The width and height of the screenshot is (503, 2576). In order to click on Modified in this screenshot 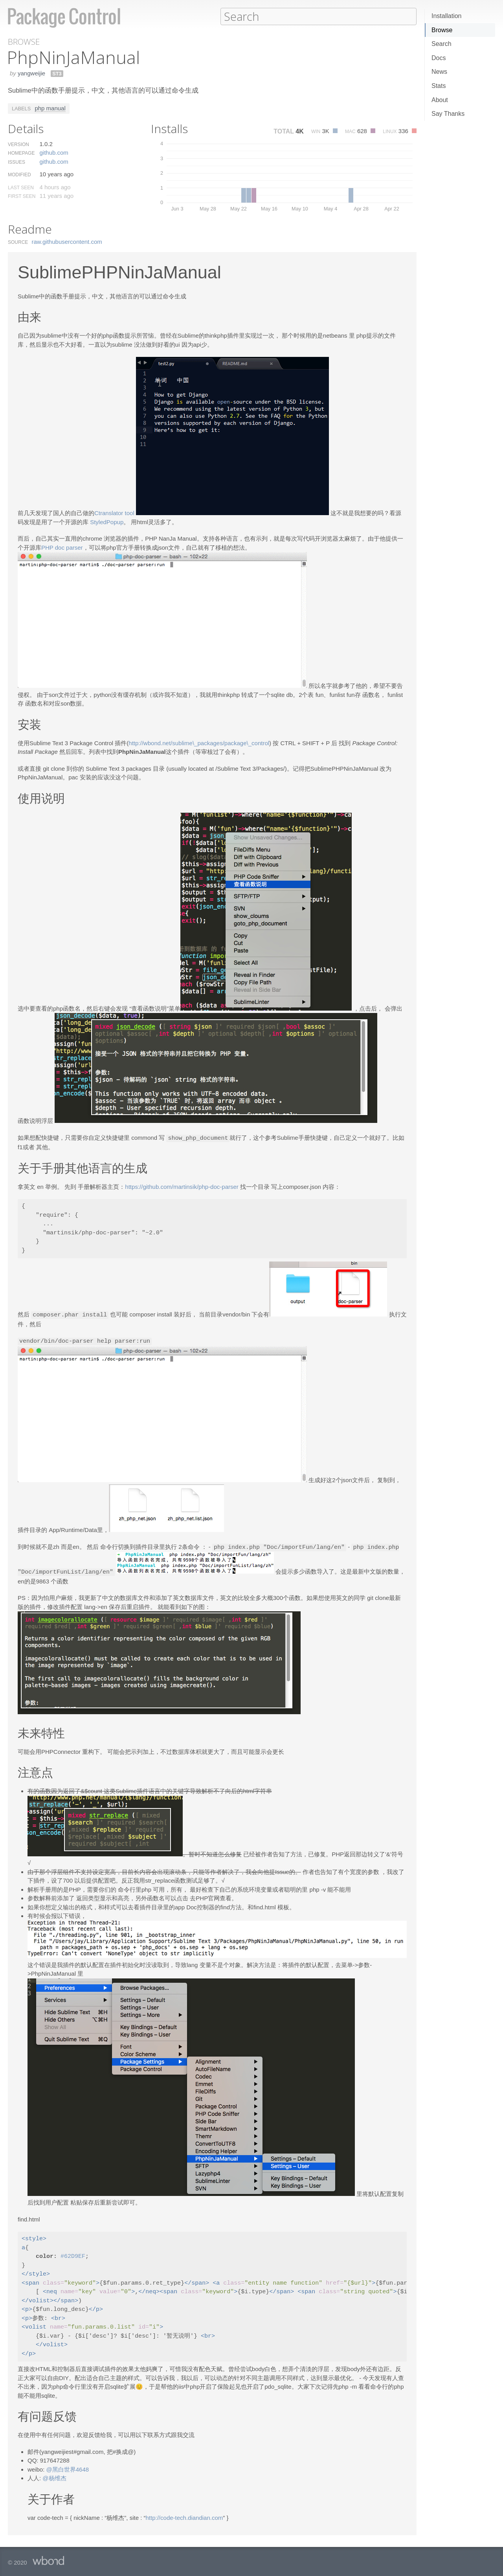, I will do `click(19, 174)`.